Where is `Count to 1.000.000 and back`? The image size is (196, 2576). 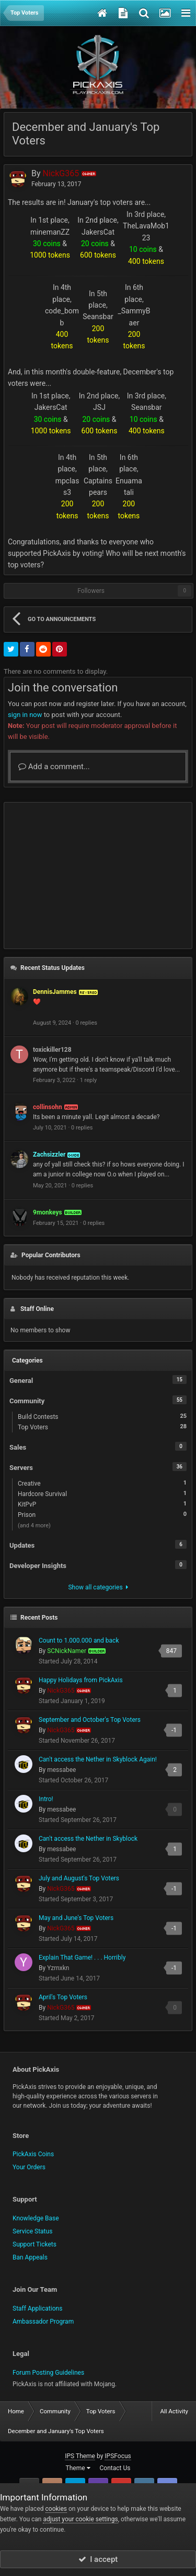 Count to 1.000.000 and back is located at coordinates (79, 1640).